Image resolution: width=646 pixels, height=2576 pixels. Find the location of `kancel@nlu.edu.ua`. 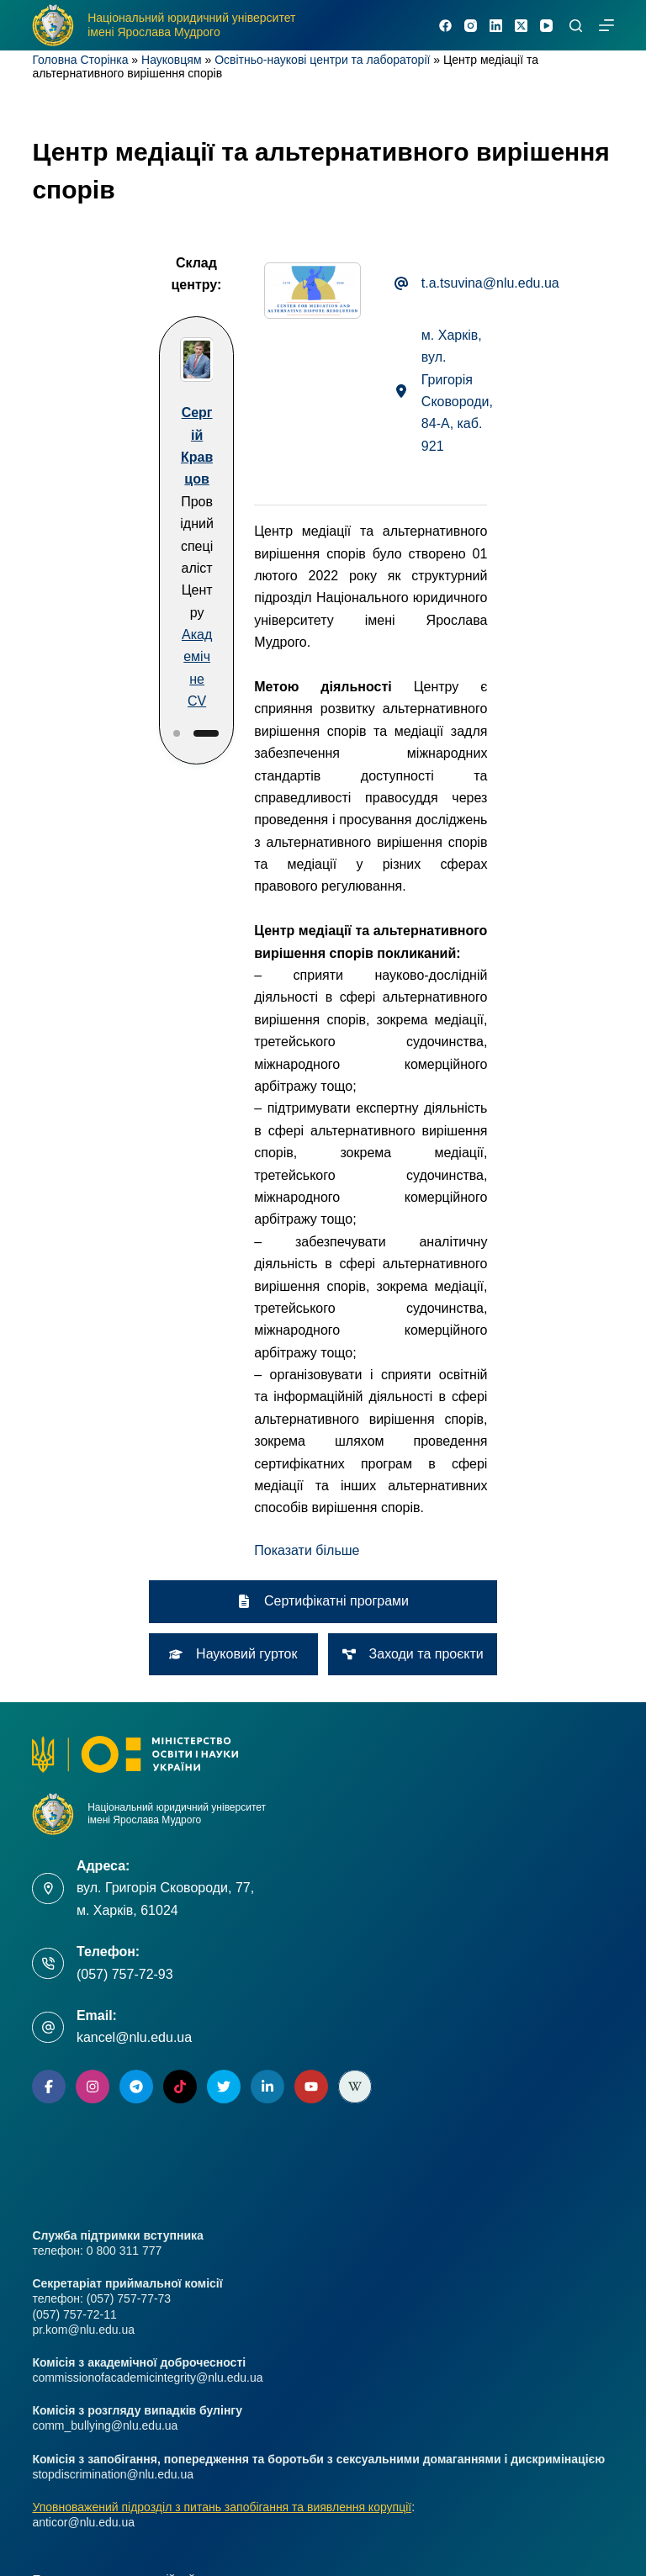

kancel@nlu.edu.ua is located at coordinates (134, 1629).